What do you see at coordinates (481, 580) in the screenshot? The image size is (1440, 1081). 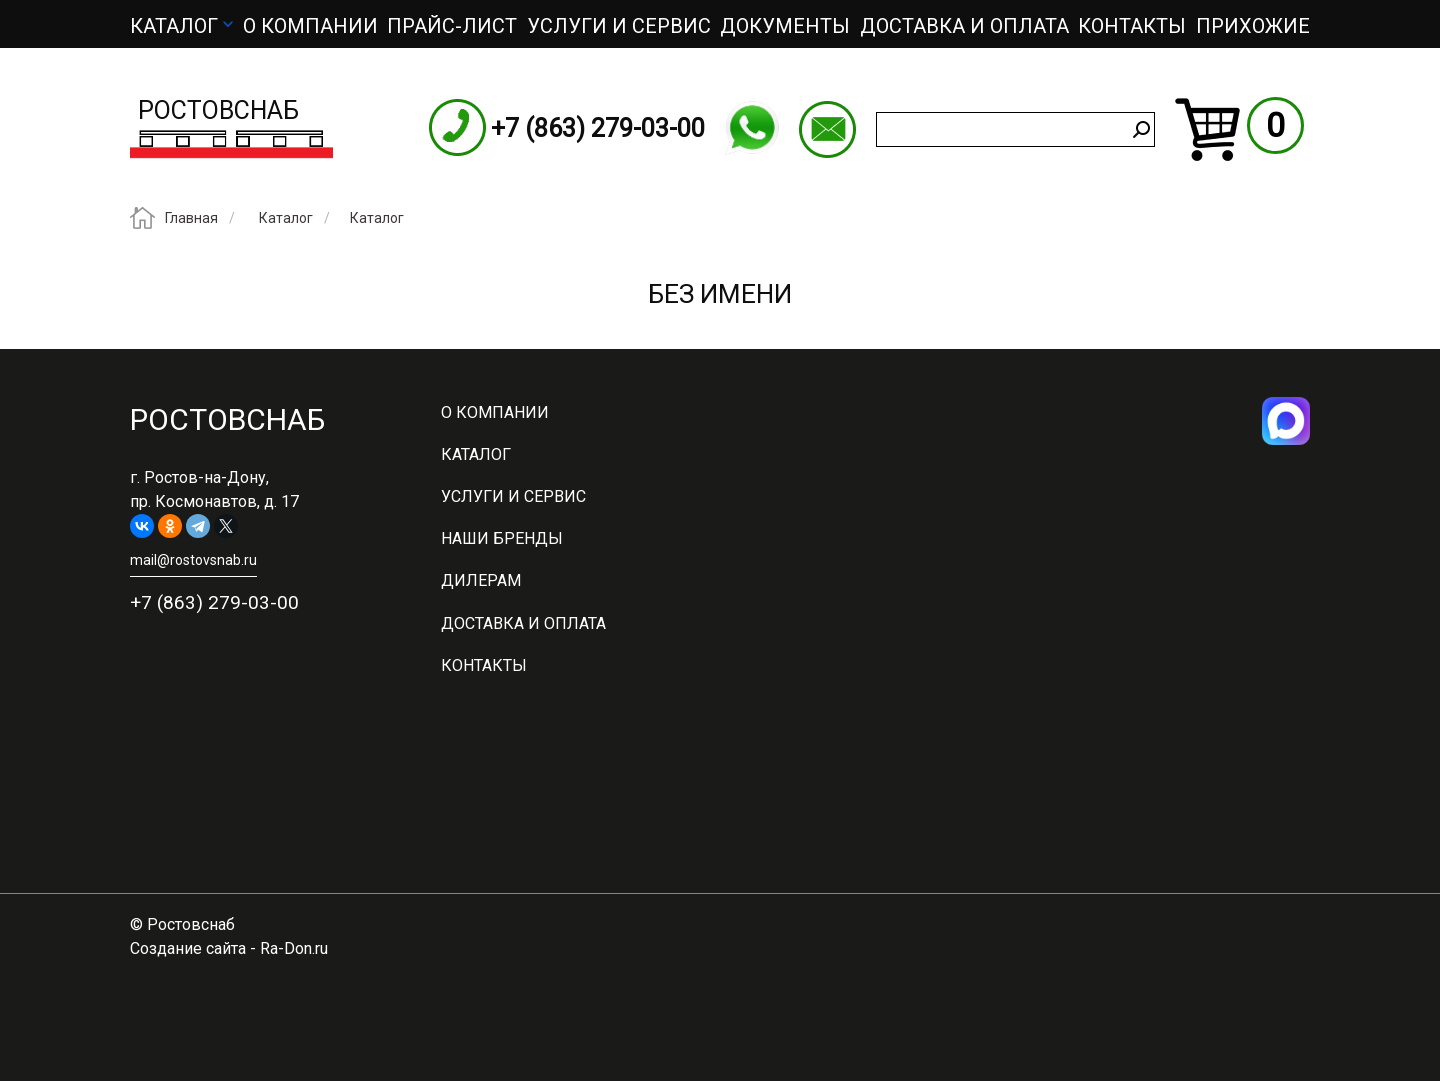 I see `Дилерам` at bounding box center [481, 580].